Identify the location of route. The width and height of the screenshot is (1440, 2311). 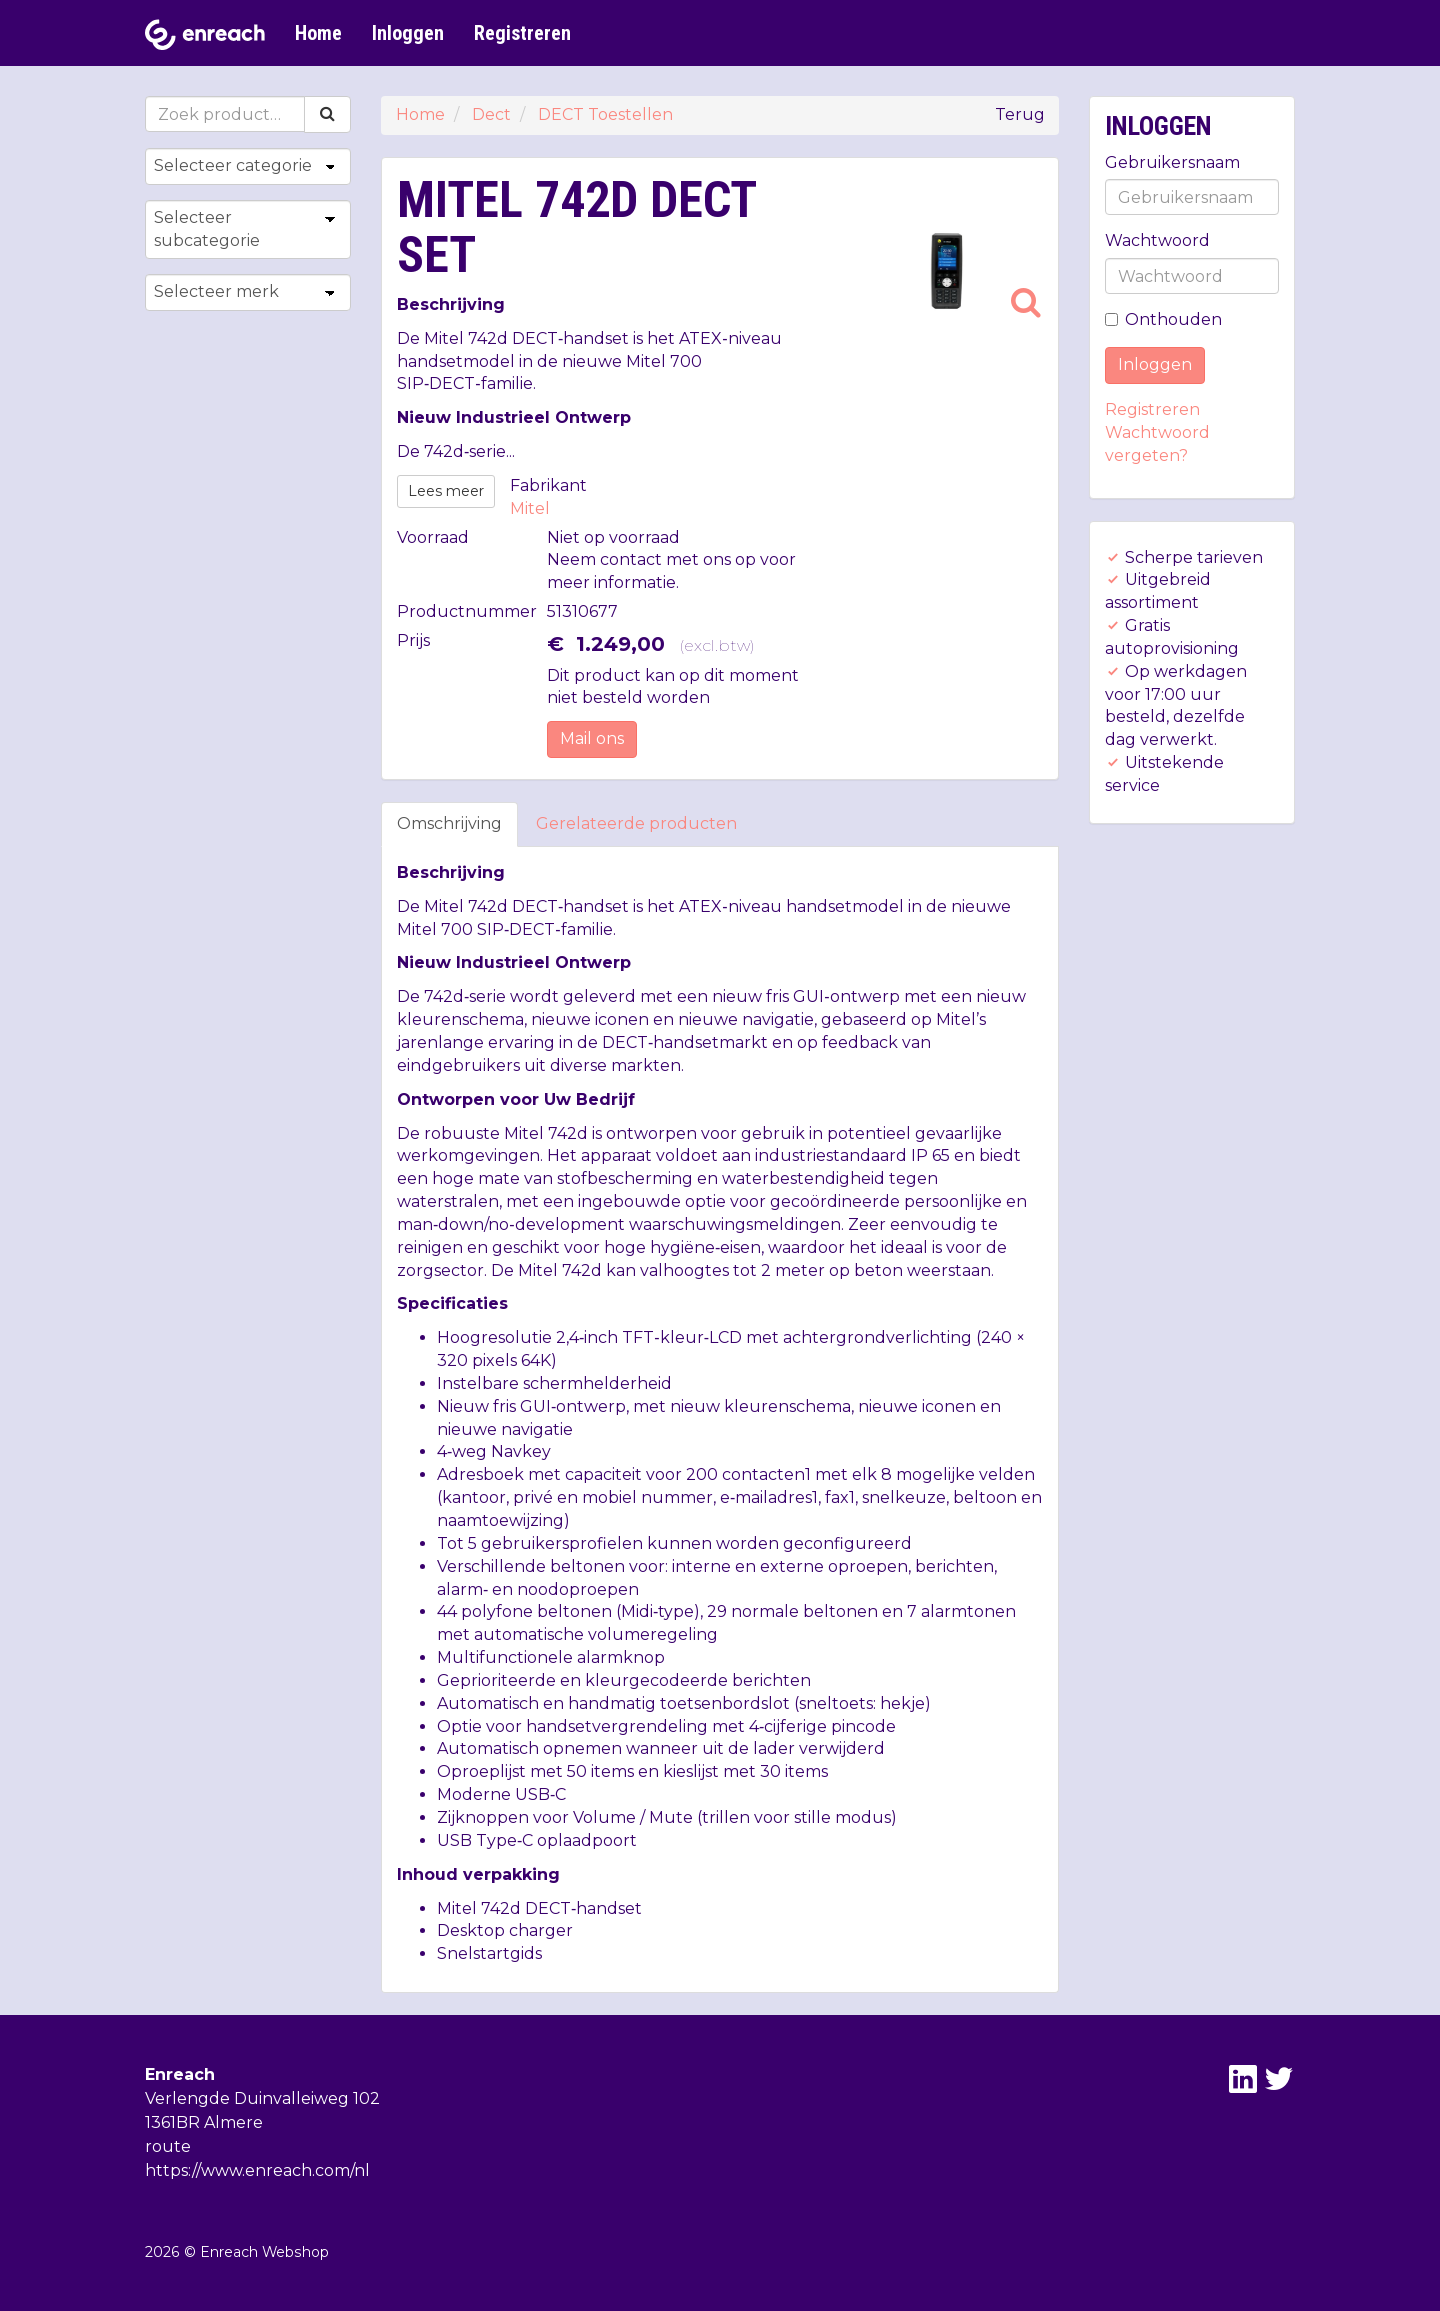
(168, 2146).